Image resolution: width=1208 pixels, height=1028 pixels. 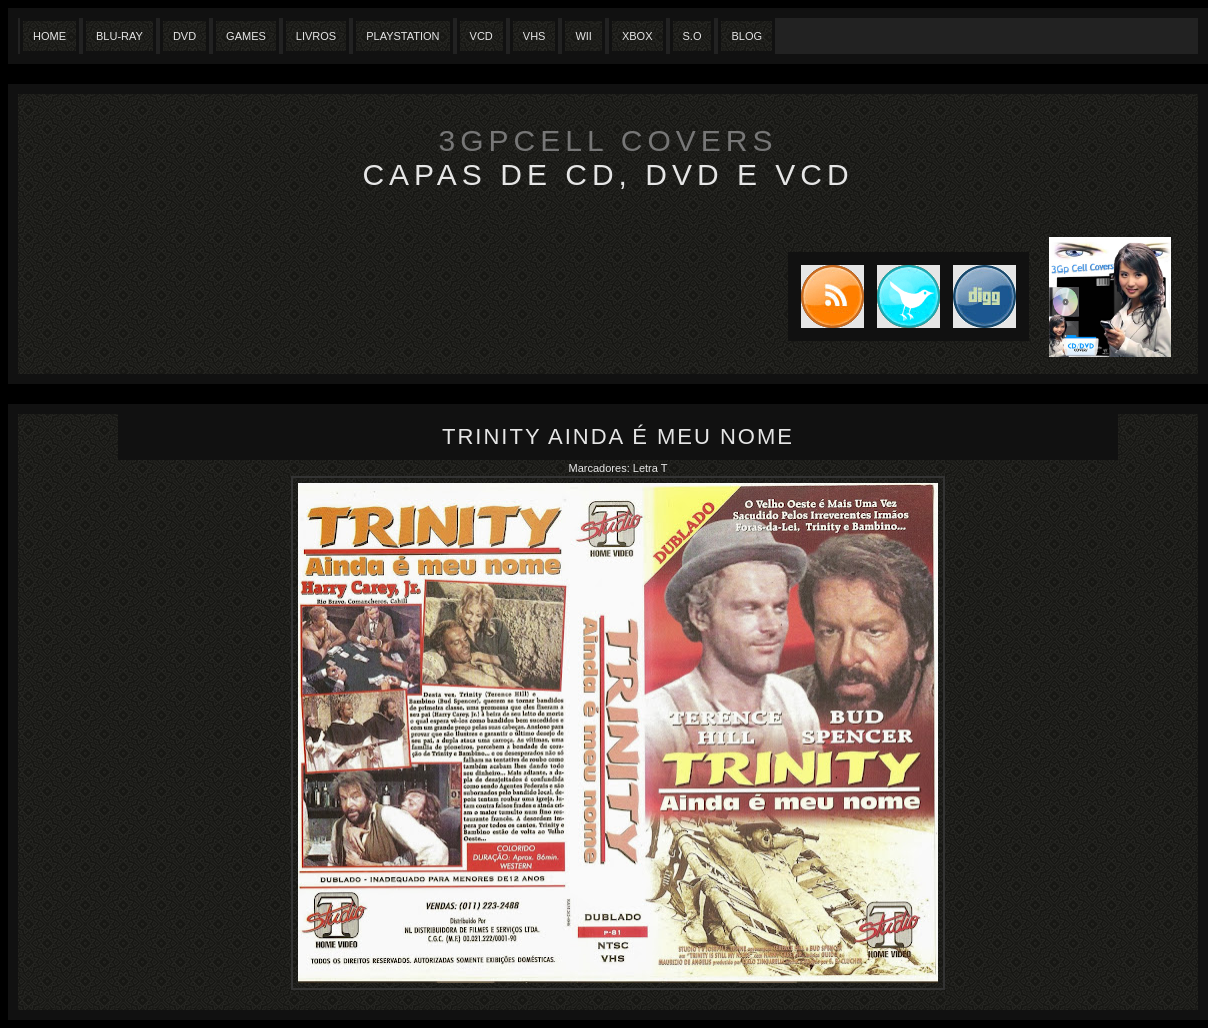 What do you see at coordinates (902, 296) in the screenshot?
I see `Tweet this blog` at bounding box center [902, 296].